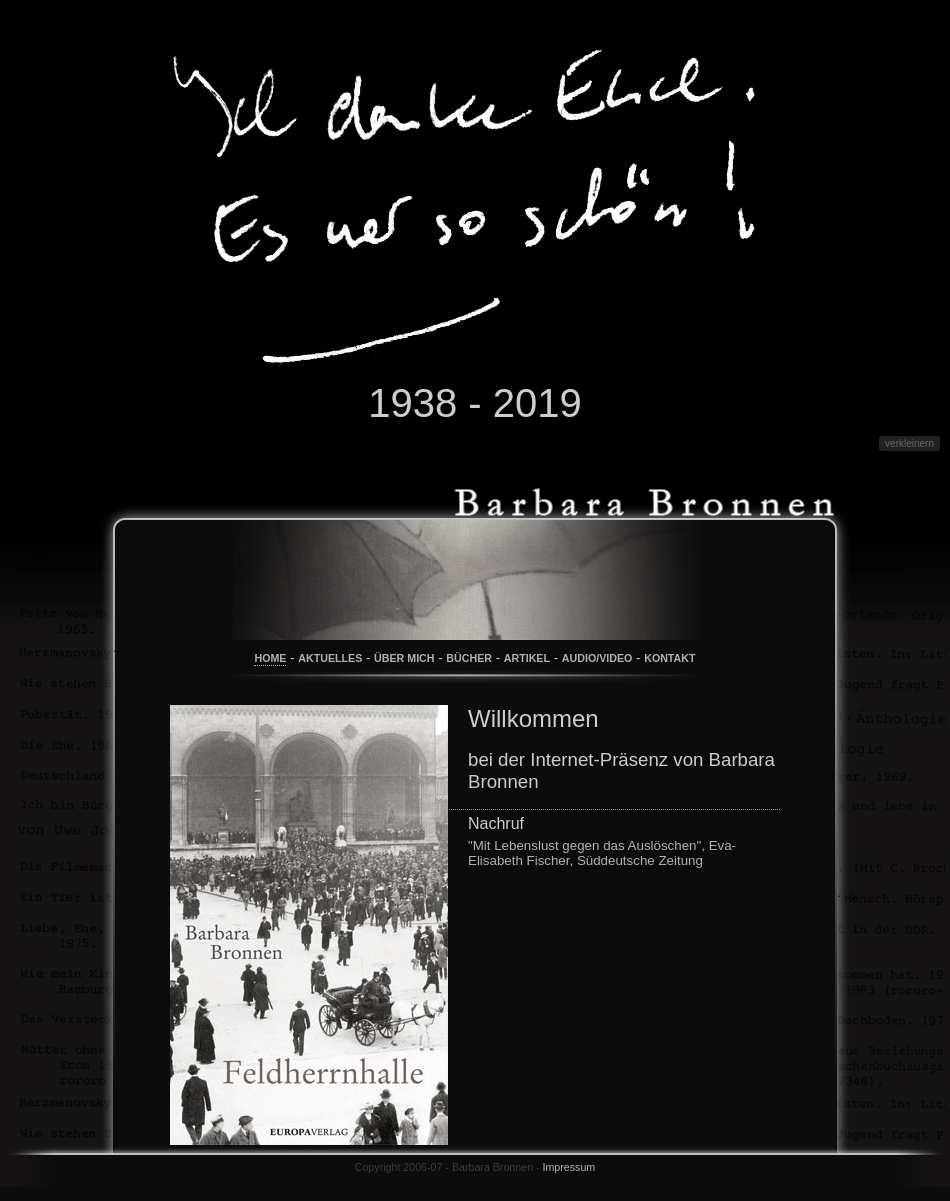  I want to click on "Mit Lebenslust gegen das Auslöschen", Eva-Elisabeth Fischer, Süddeutsche Zeitung, so click(602, 853).